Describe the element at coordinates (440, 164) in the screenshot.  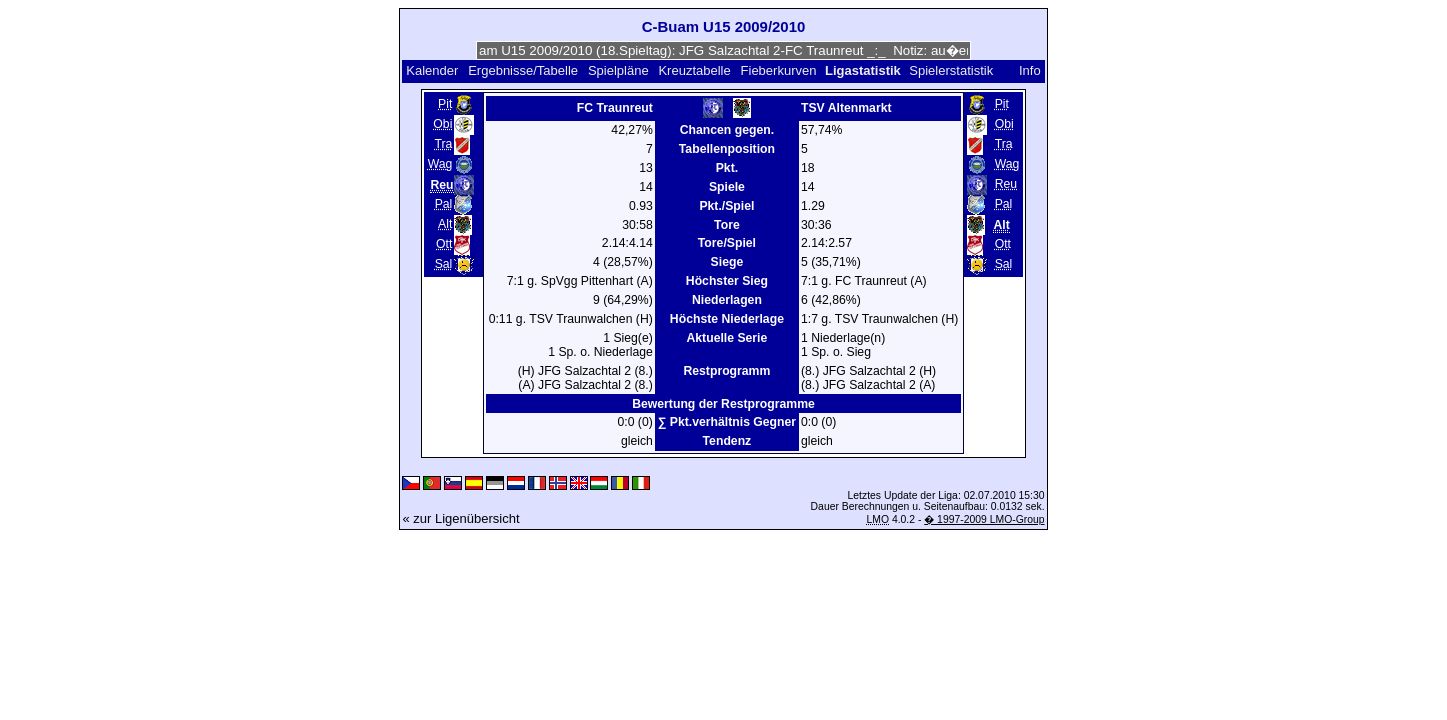
I see `Wag` at that location.